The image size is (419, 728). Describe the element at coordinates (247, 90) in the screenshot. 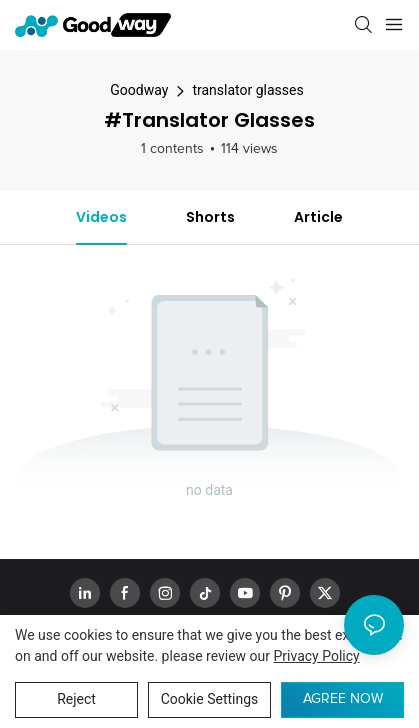

I see `translator glasses` at that location.